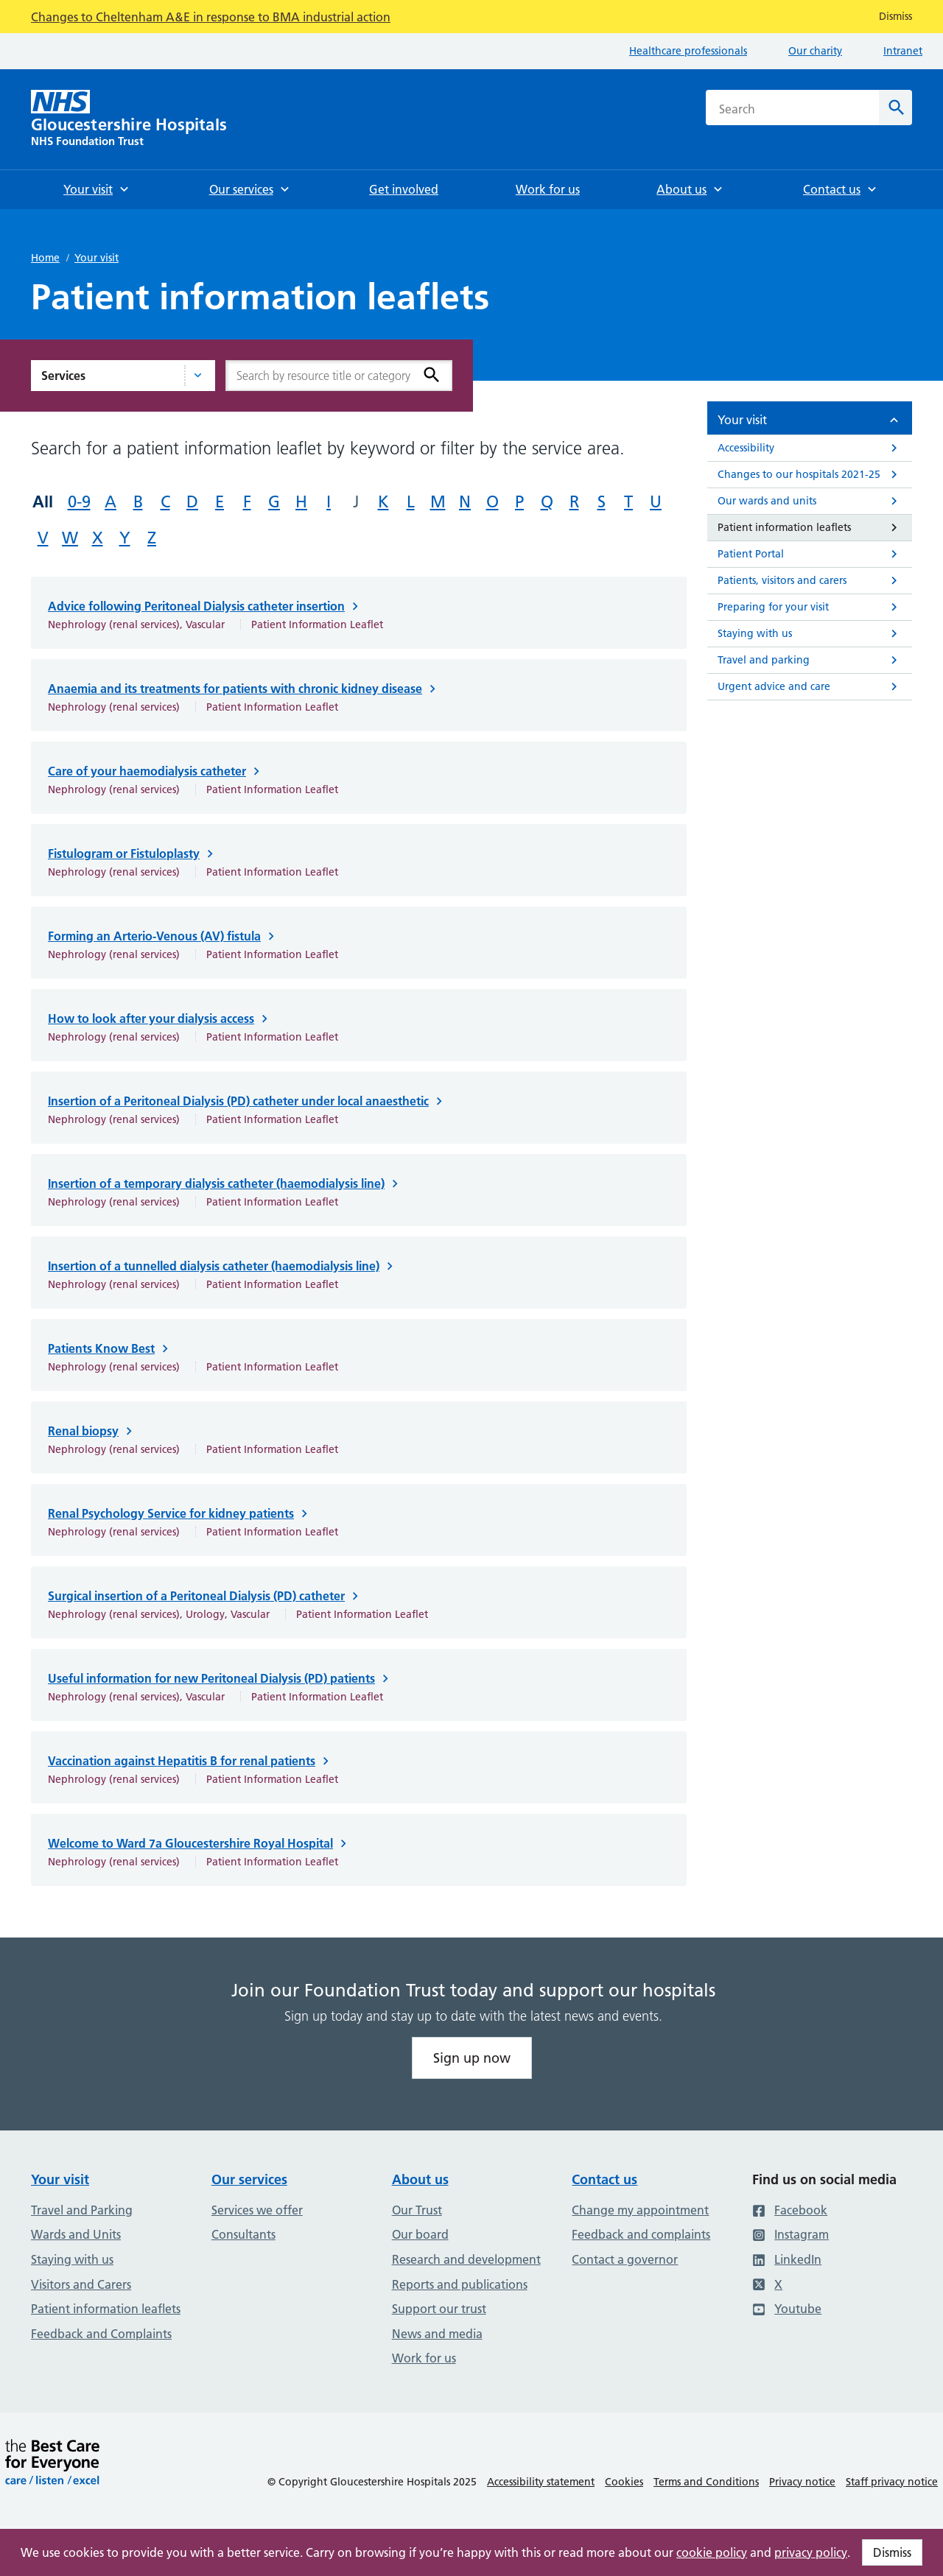 Image resolution: width=943 pixels, height=2576 pixels. Describe the element at coordinates (420, 2234) in the screenshot. I see `Our board` at that location.